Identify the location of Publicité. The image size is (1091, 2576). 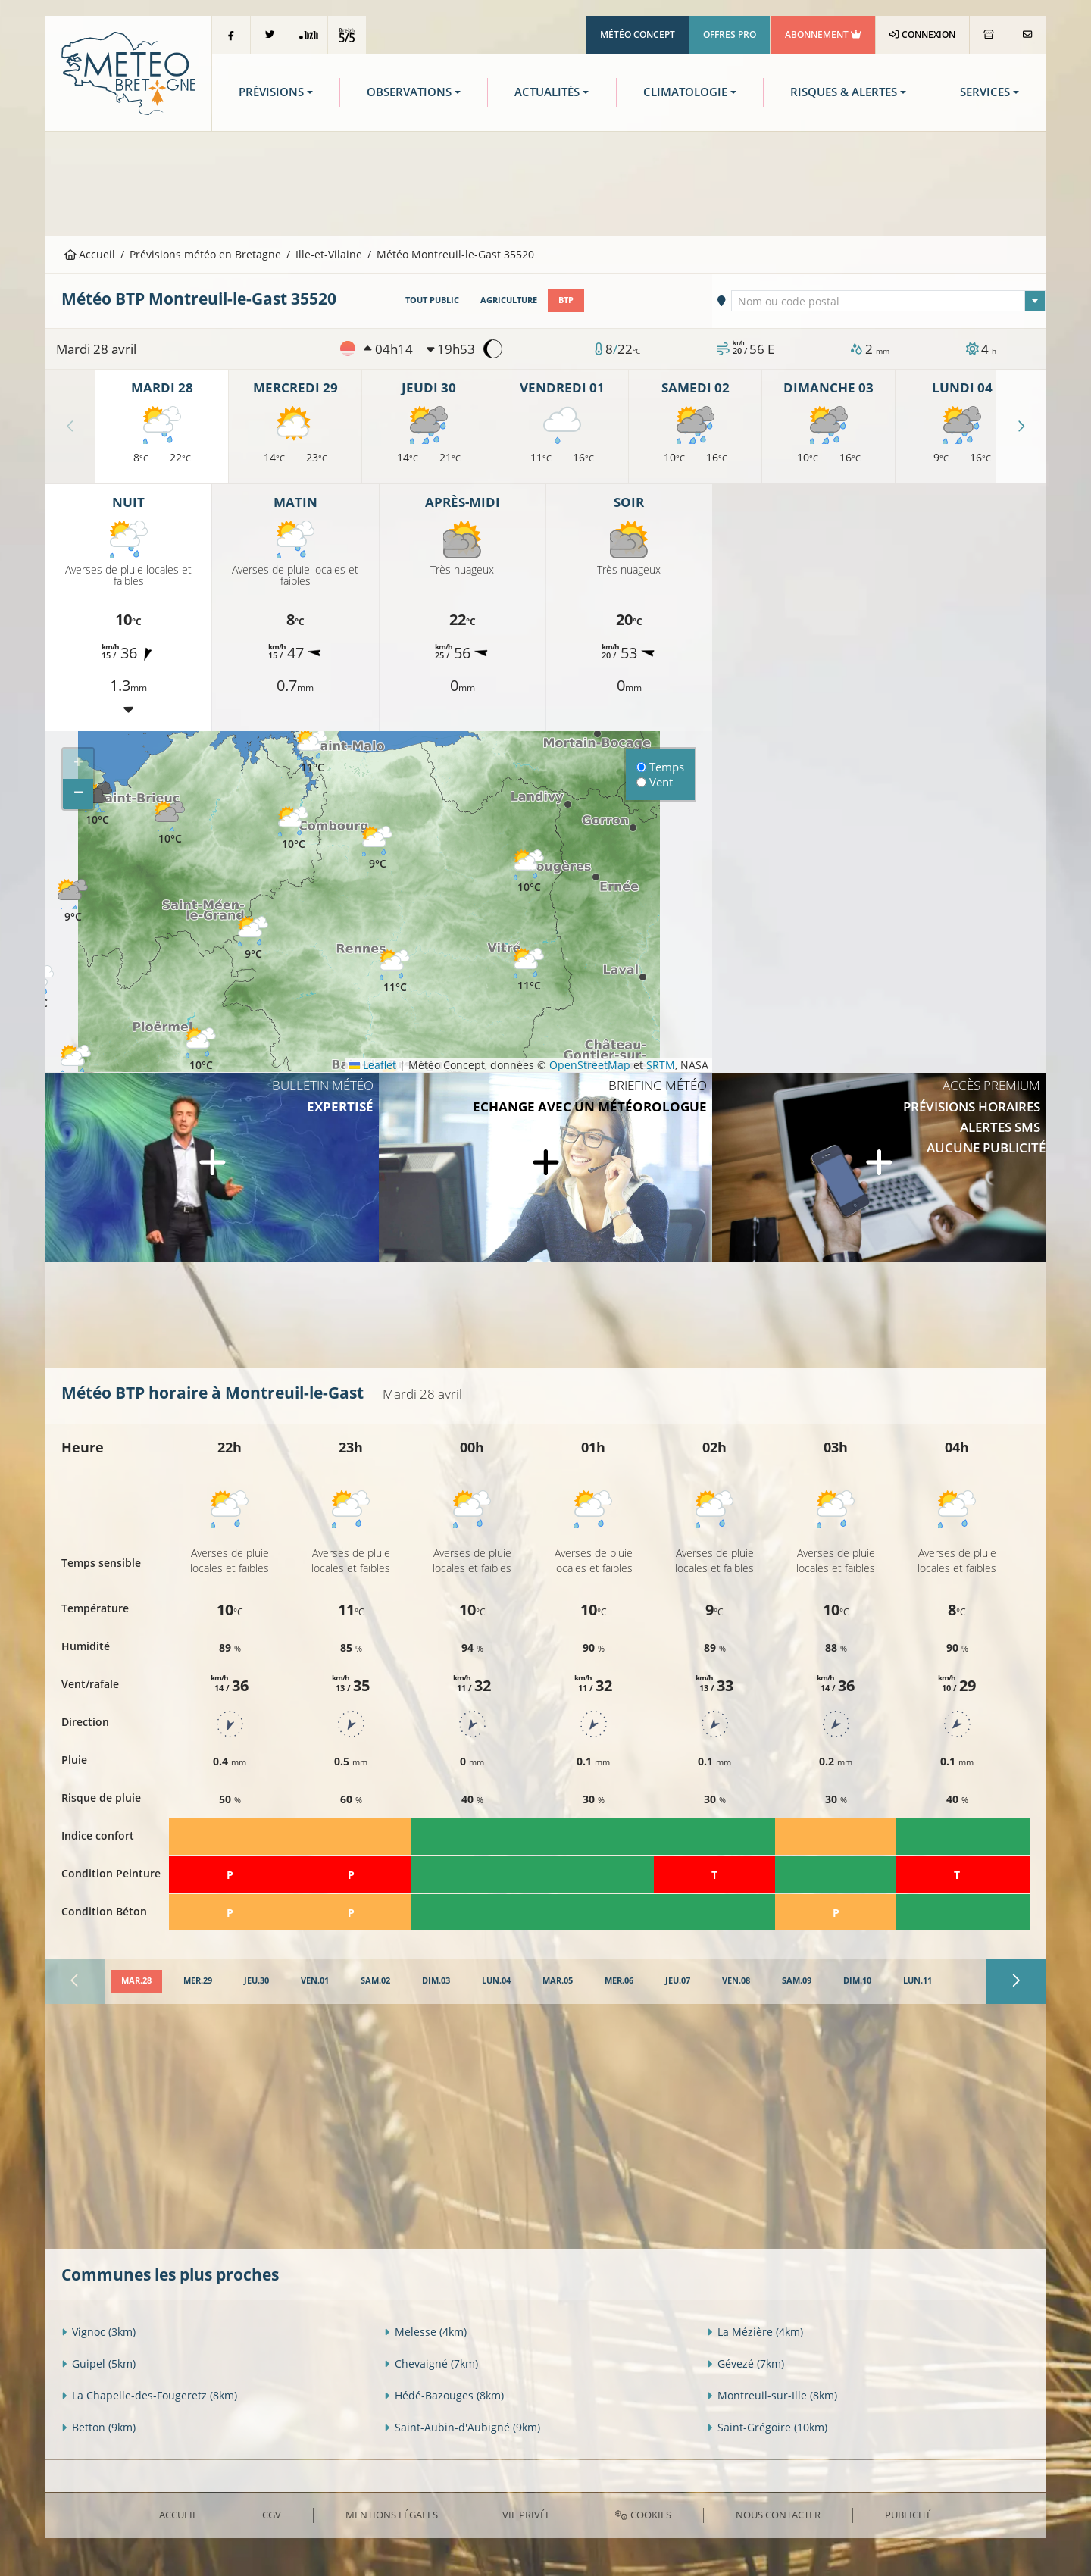
(908, 2514).